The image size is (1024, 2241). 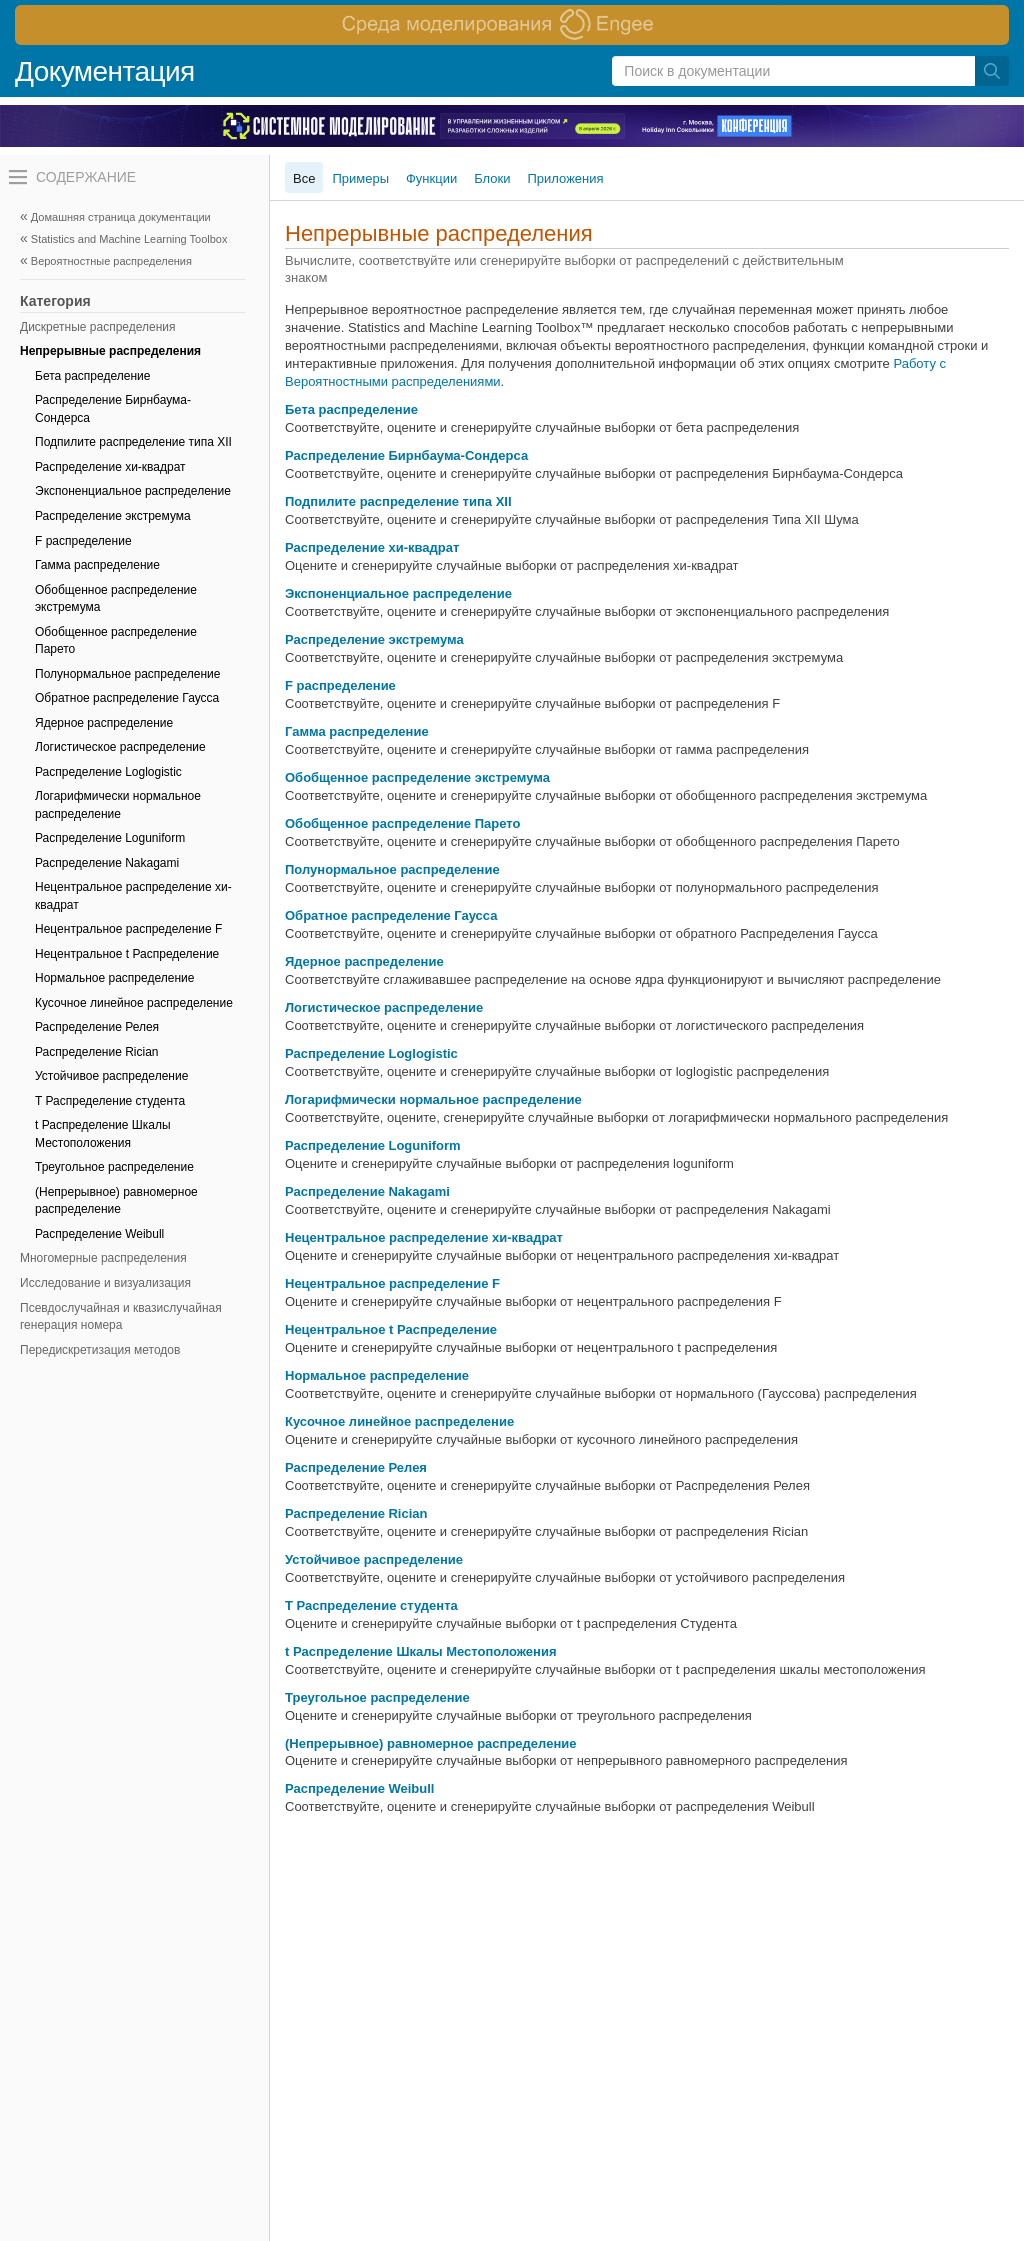 What do you see at coordinates (99, 1234) in the screenshot?
I see `Распределение Weibull` at bounding box center [99, 1234].